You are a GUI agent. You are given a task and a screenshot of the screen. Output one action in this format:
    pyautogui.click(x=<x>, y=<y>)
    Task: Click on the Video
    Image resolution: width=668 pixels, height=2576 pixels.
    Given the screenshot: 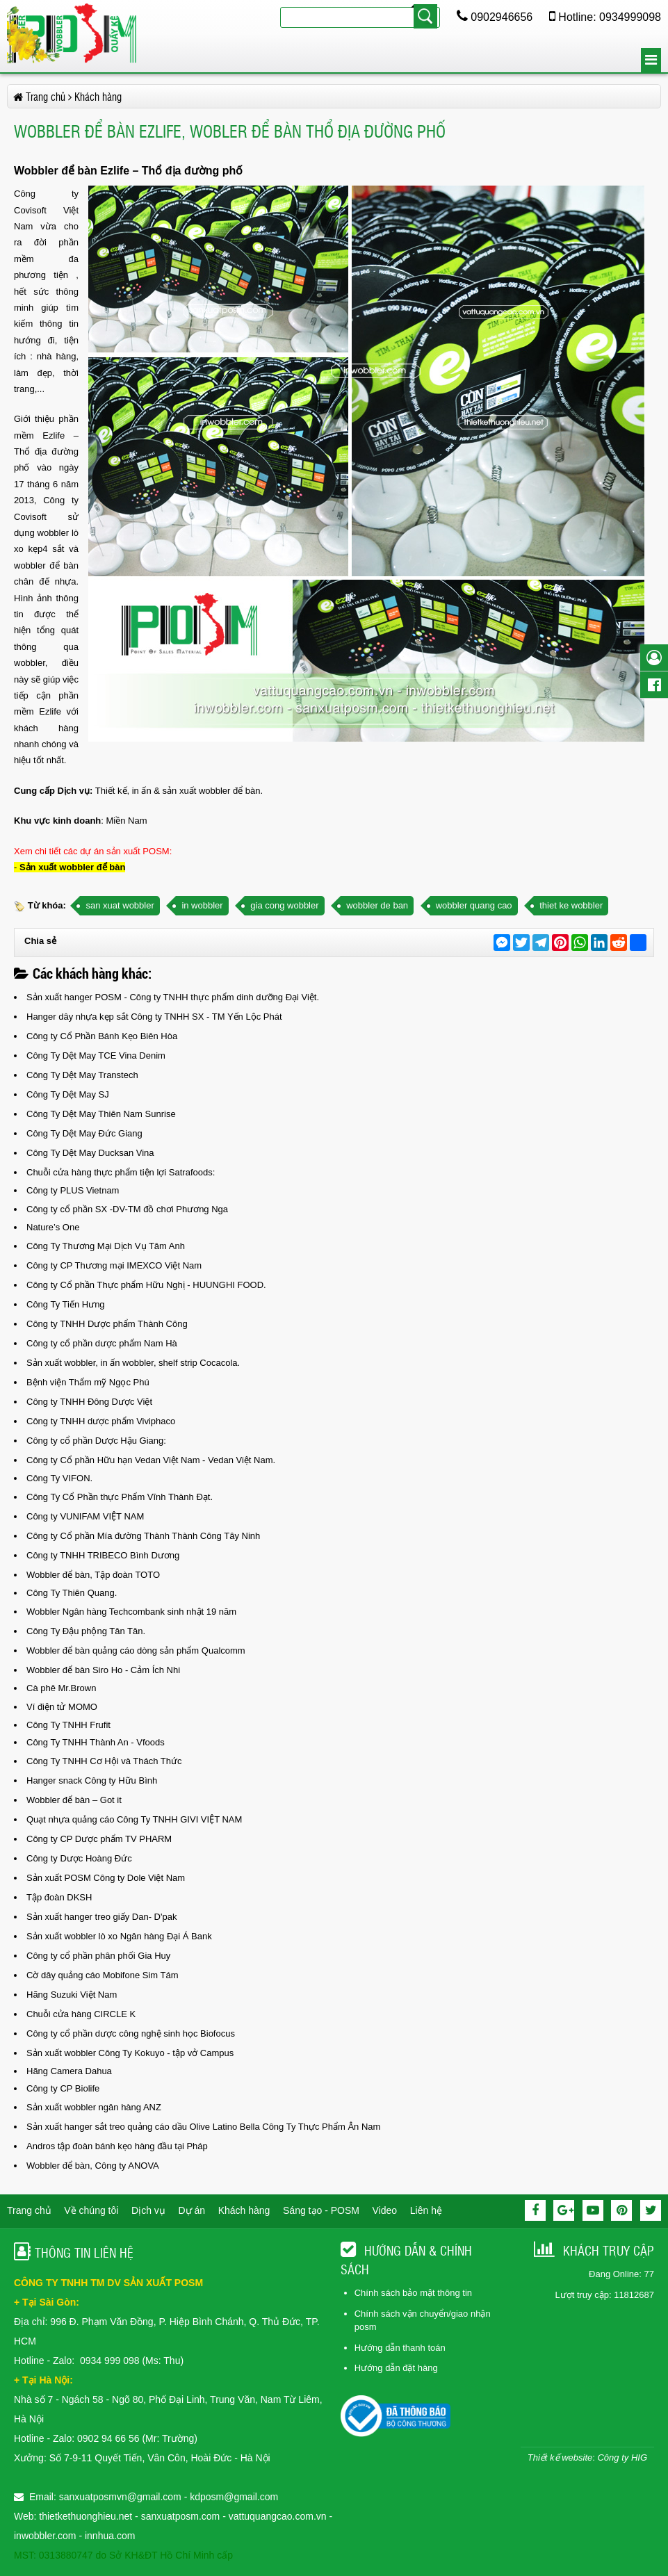 What is the action you would take?
    pyautogui.click(x=385, y=2210)
    